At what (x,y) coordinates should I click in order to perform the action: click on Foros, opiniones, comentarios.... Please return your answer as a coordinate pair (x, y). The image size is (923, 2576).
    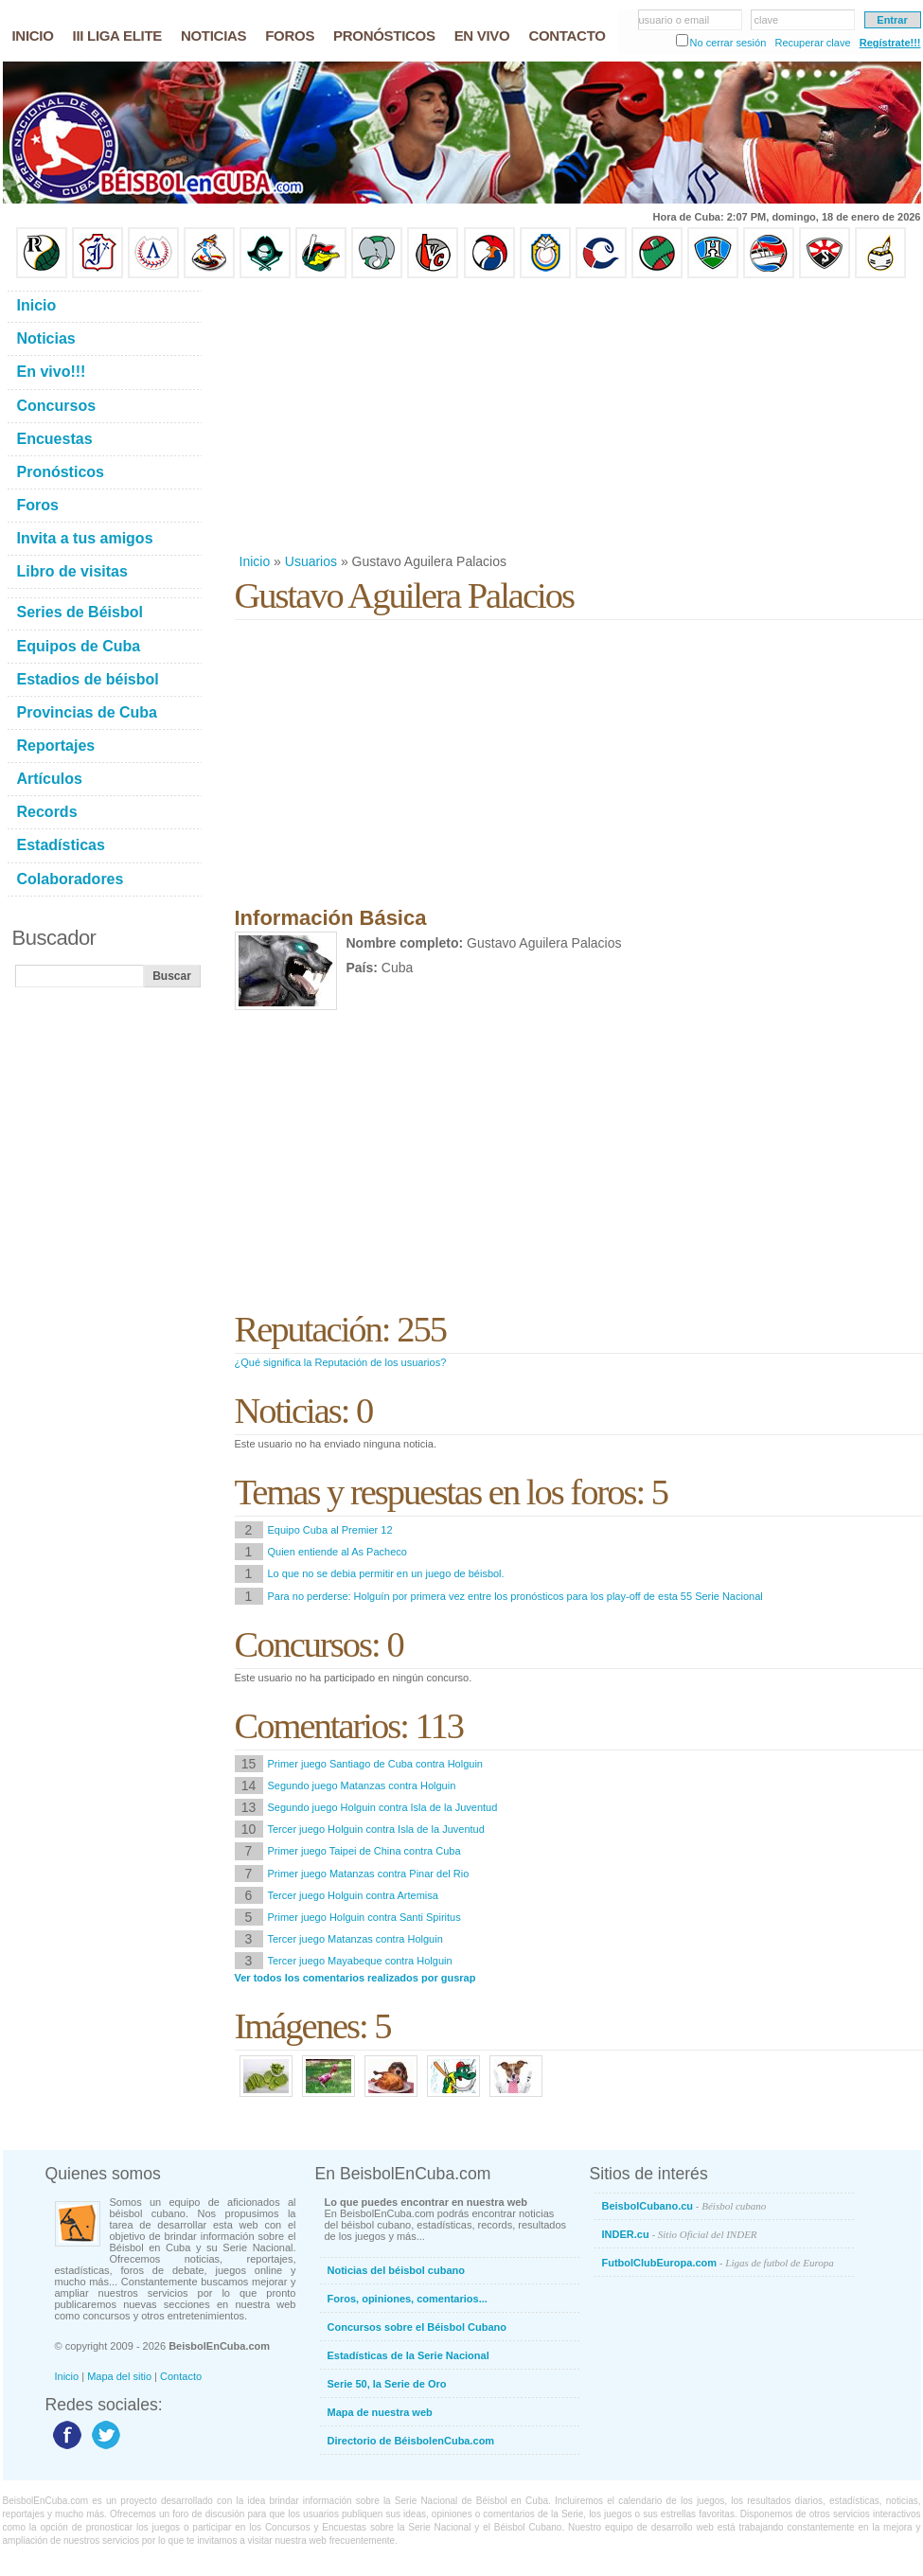
    Looking at the image, I should click on (408, 2298).